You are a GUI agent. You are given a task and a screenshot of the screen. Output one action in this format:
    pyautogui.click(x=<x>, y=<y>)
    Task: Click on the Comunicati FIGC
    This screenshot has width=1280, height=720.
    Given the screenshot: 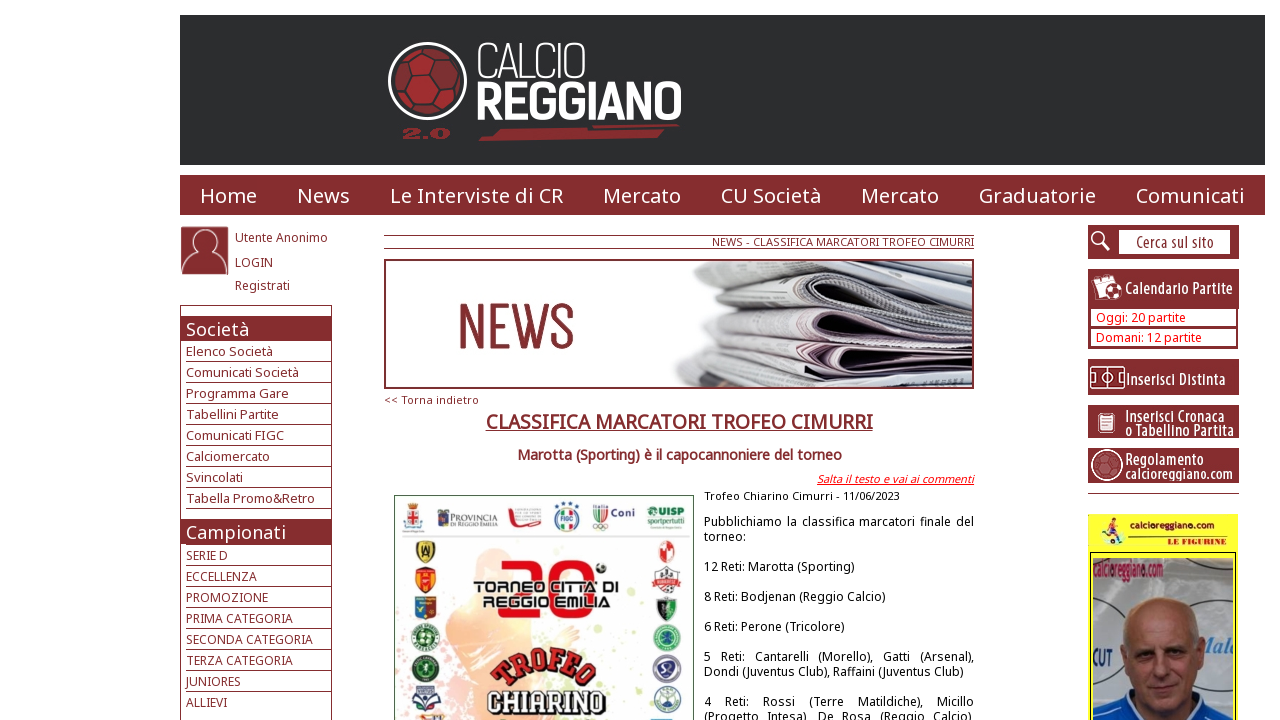 What is the action you would take?
    pyautogui.click(x=235, y=435)
    